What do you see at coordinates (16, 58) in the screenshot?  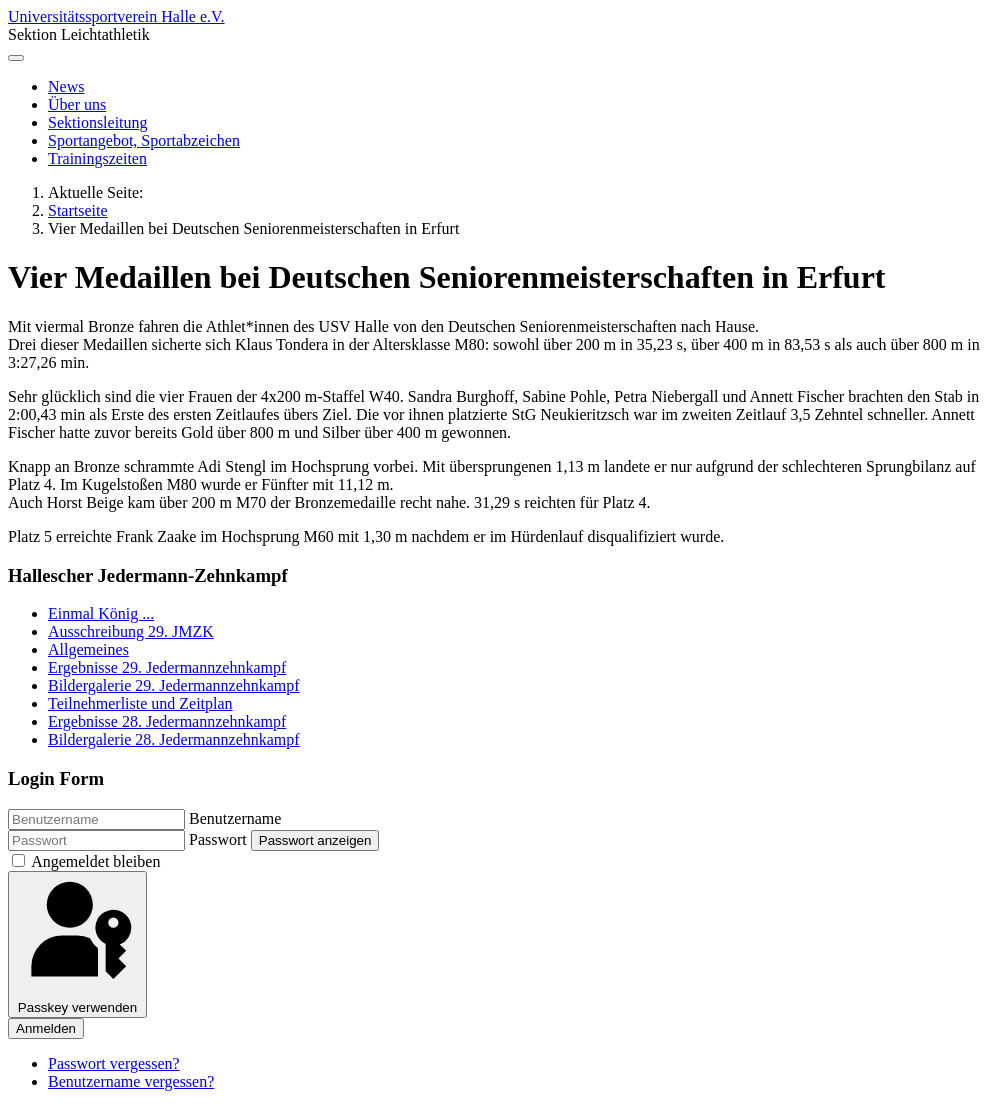 I see `[Navigation umschalten]` at bounding box center [16, 58].